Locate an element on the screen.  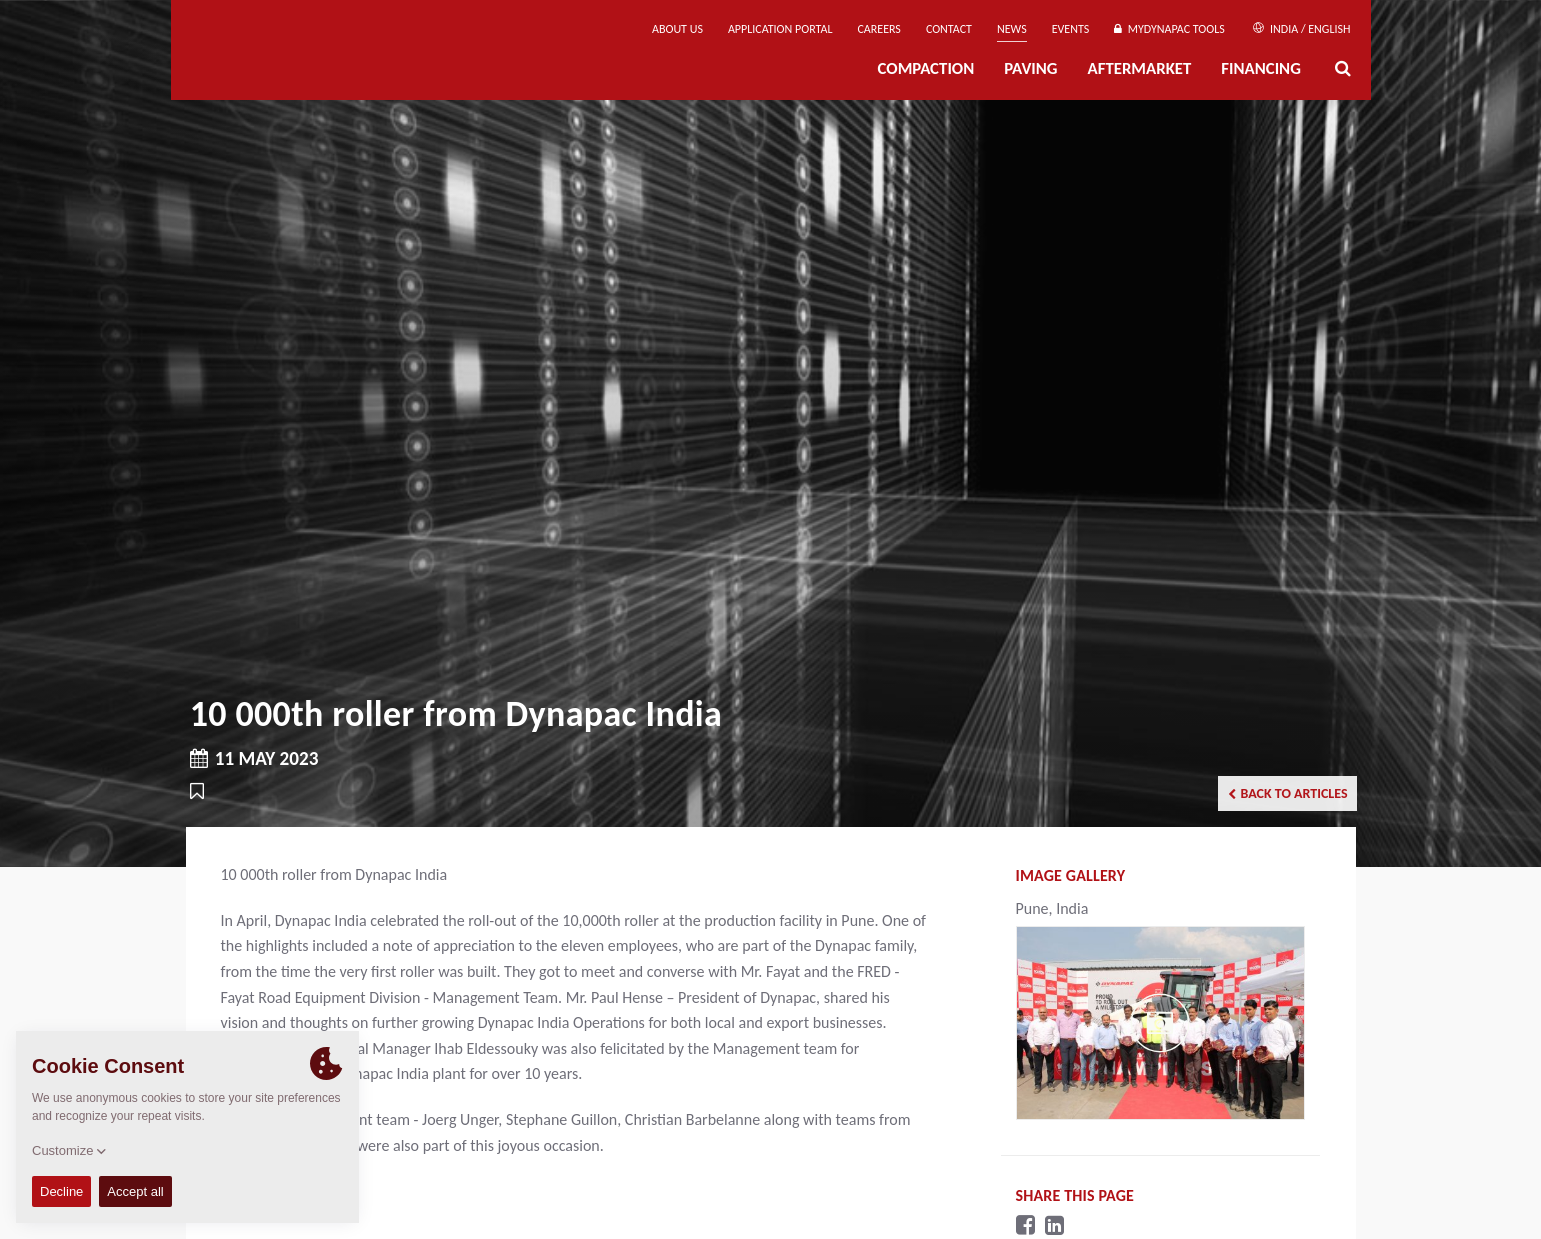
Contact is located at coordinates (949, 29).